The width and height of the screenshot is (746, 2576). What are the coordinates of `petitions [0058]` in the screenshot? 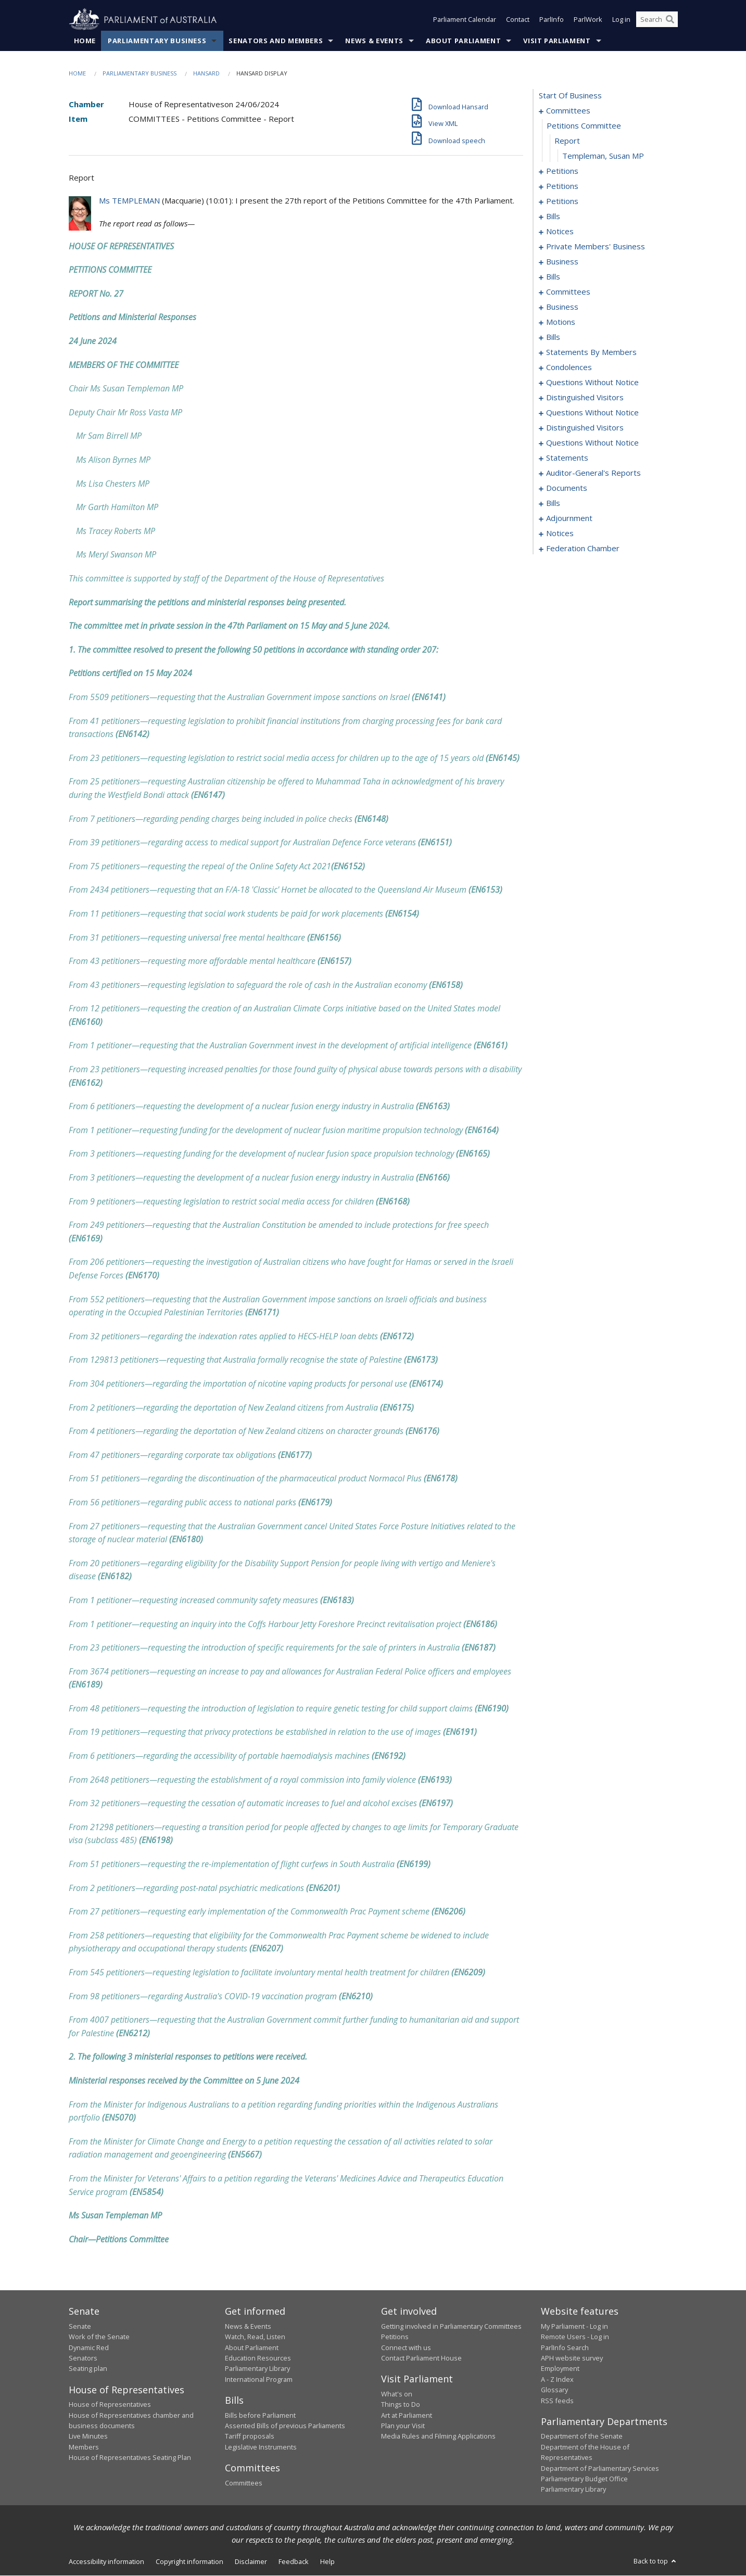 It's located at (562, 186).